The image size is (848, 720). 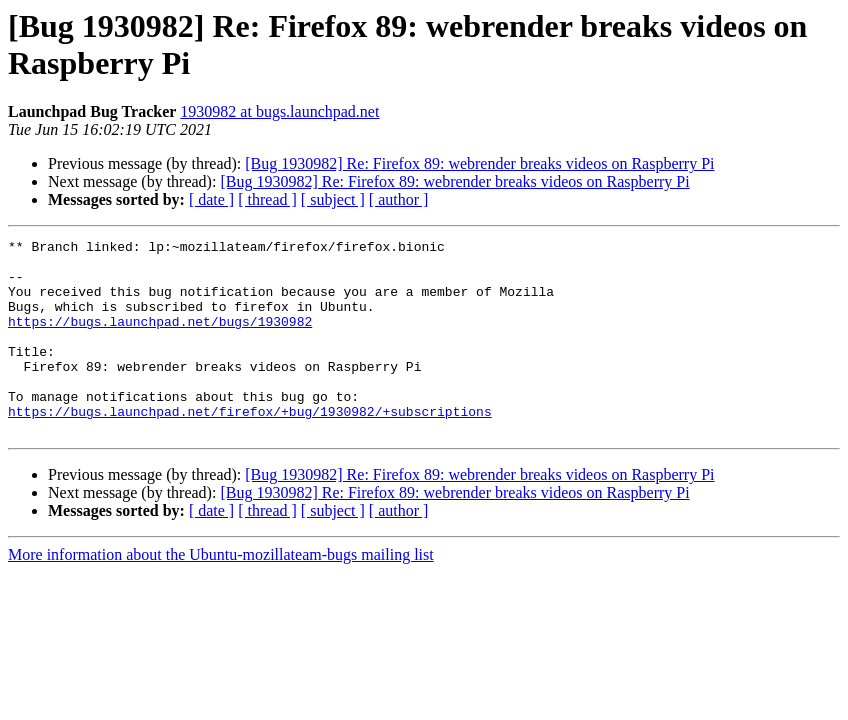 I want to click on [Bug 1930982] Re: Firefox 89: webrender breaks videos on Raspberry Pi, so click(x=479, y=163).